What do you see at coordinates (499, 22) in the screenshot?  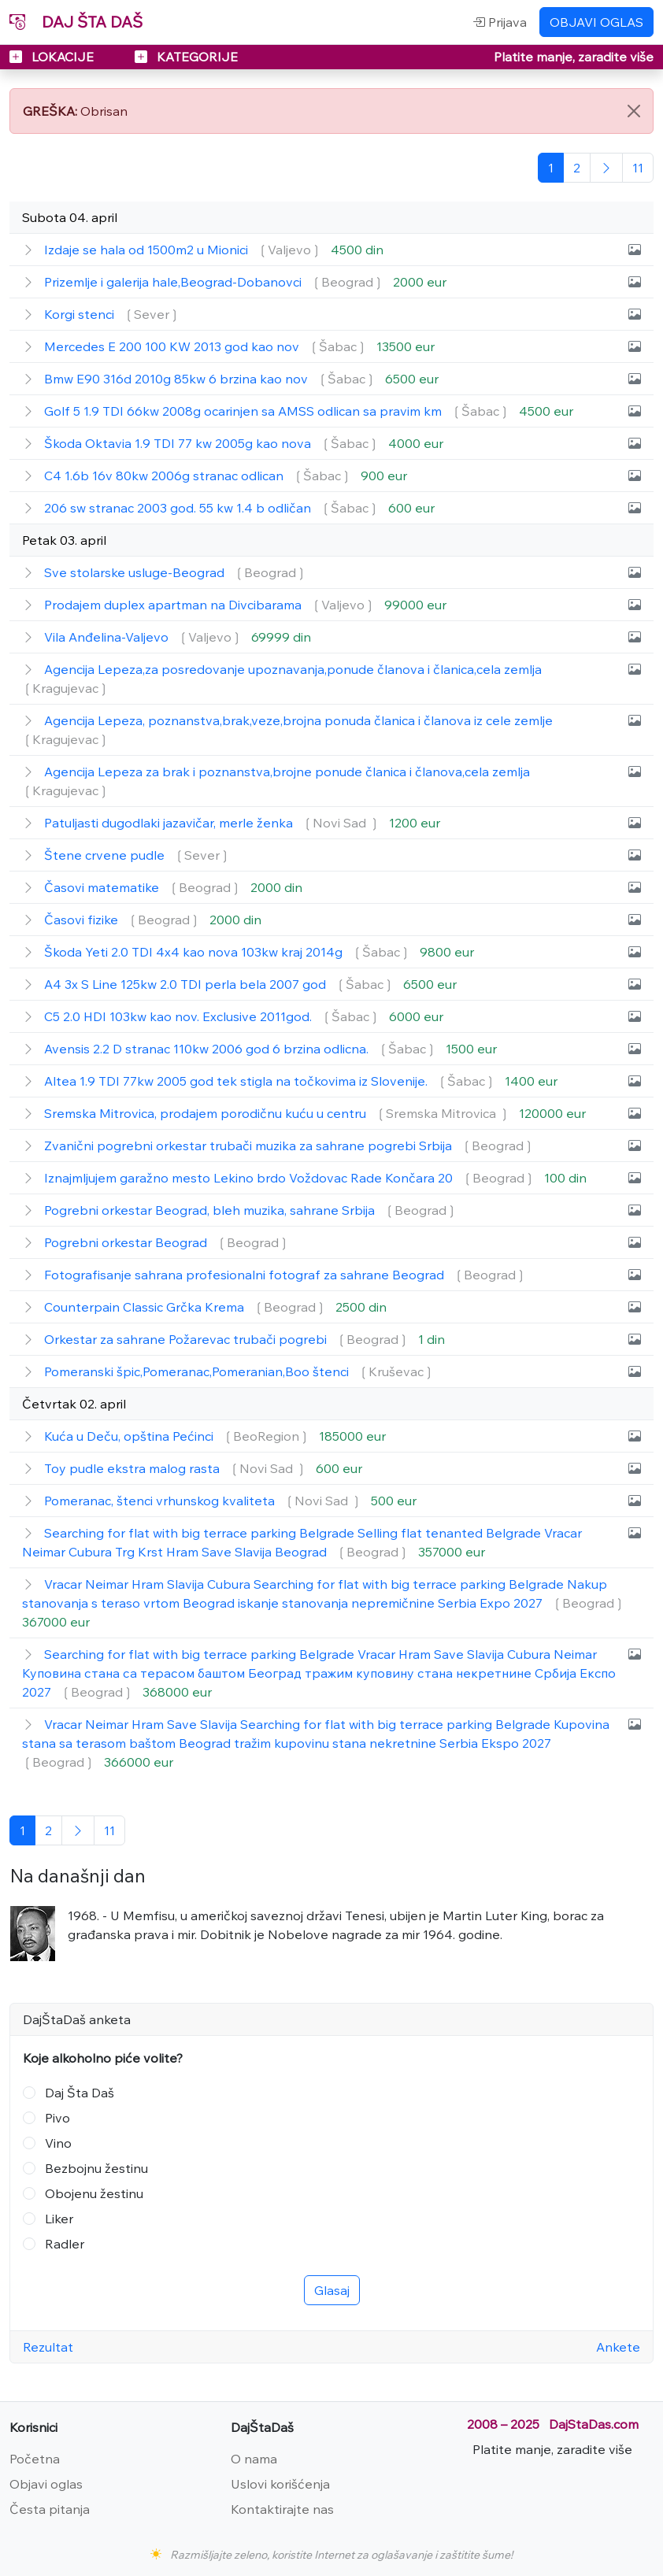 I see `Prijava` at bounding box center [499, 22].